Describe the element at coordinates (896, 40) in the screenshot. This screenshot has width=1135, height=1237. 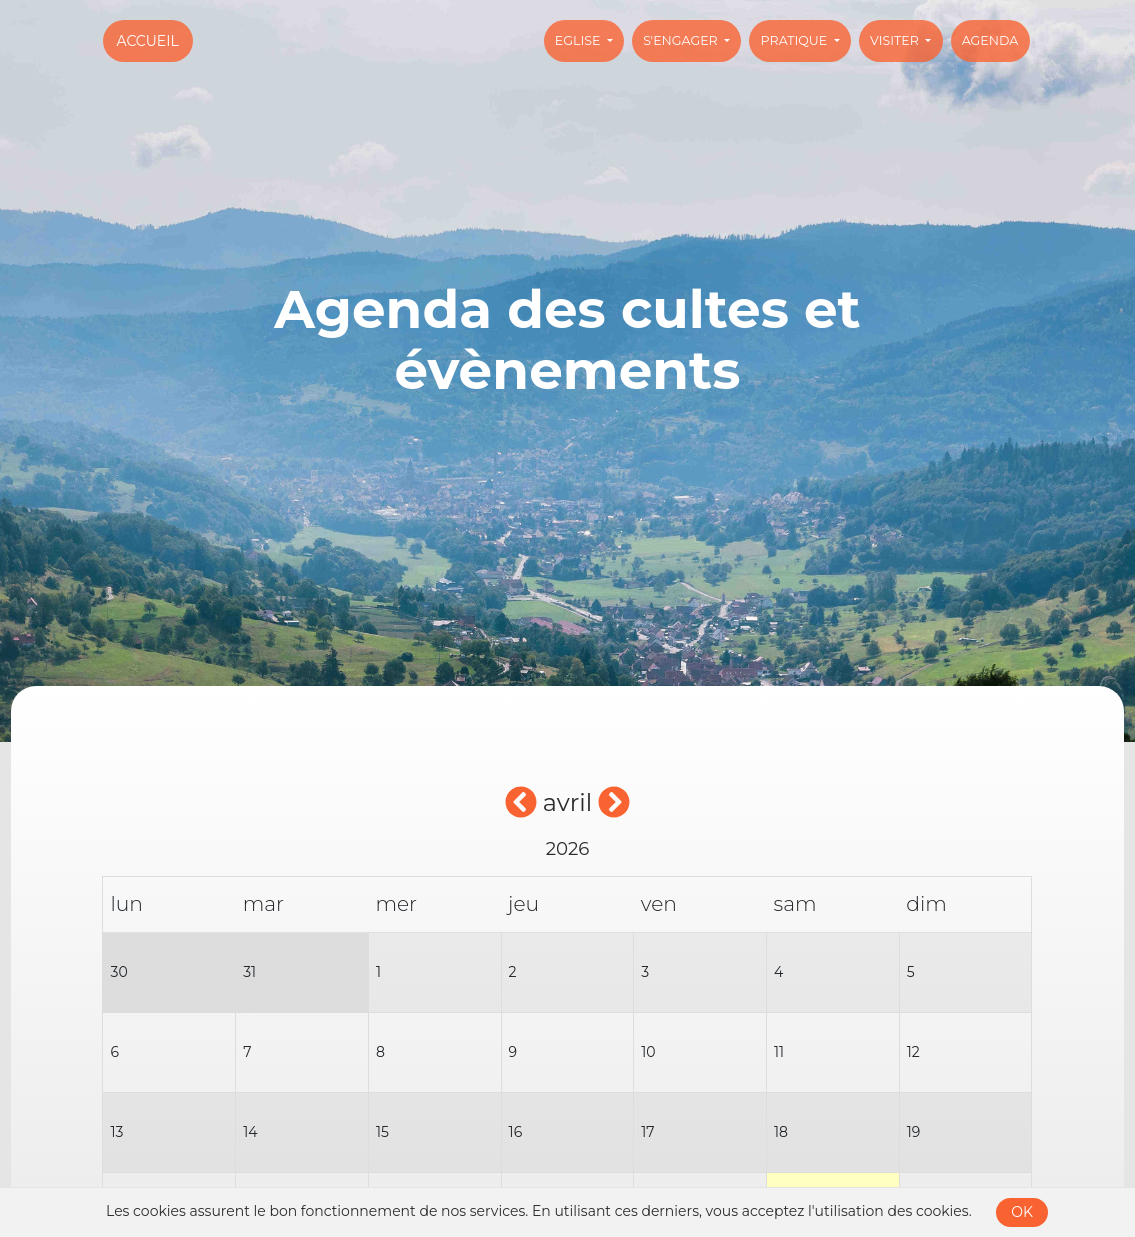
I see `Visiter` at that location.